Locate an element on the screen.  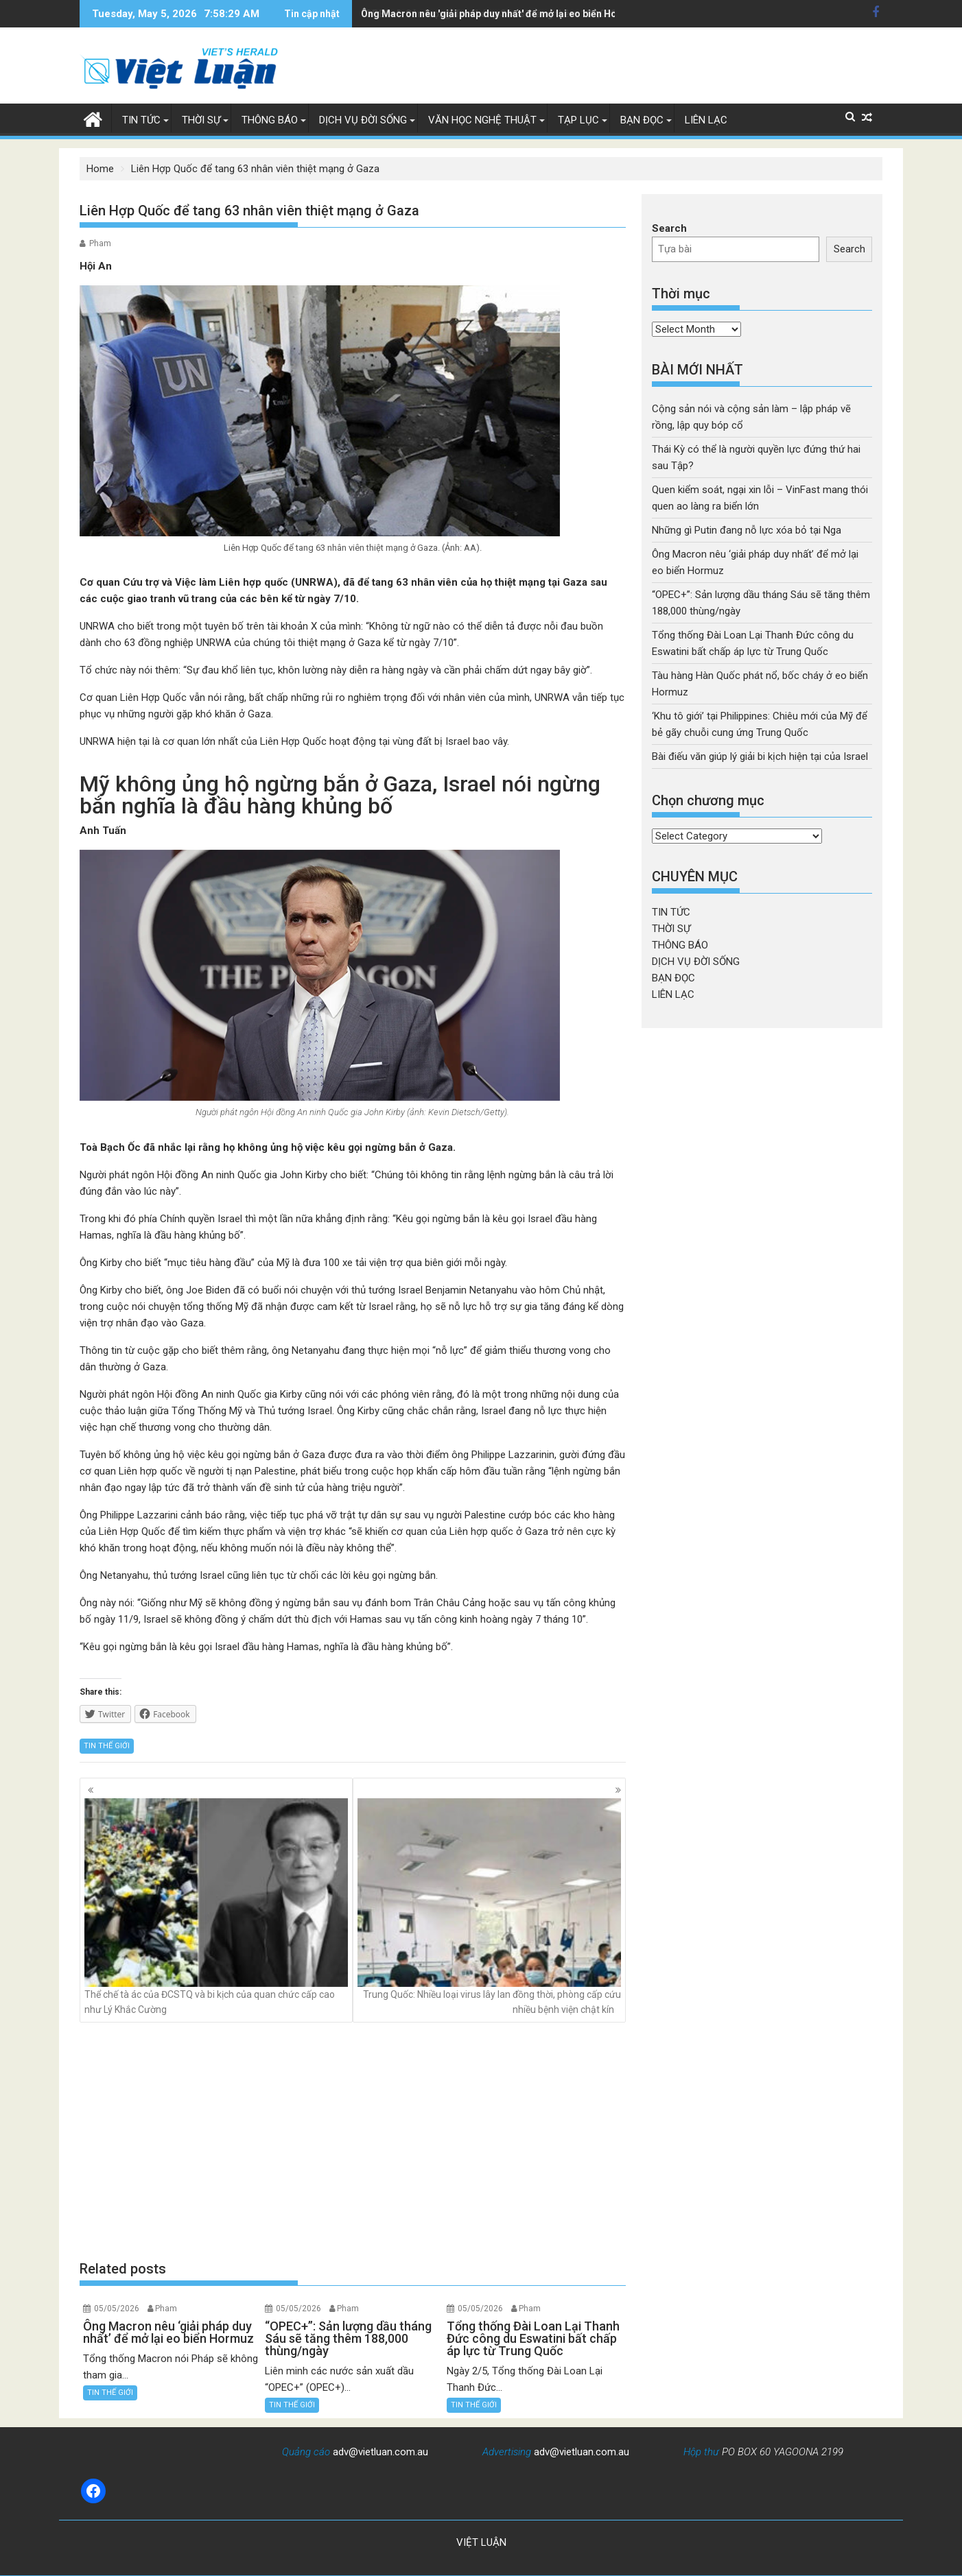
05/05/2026 is located at coordinates (116, 2308).